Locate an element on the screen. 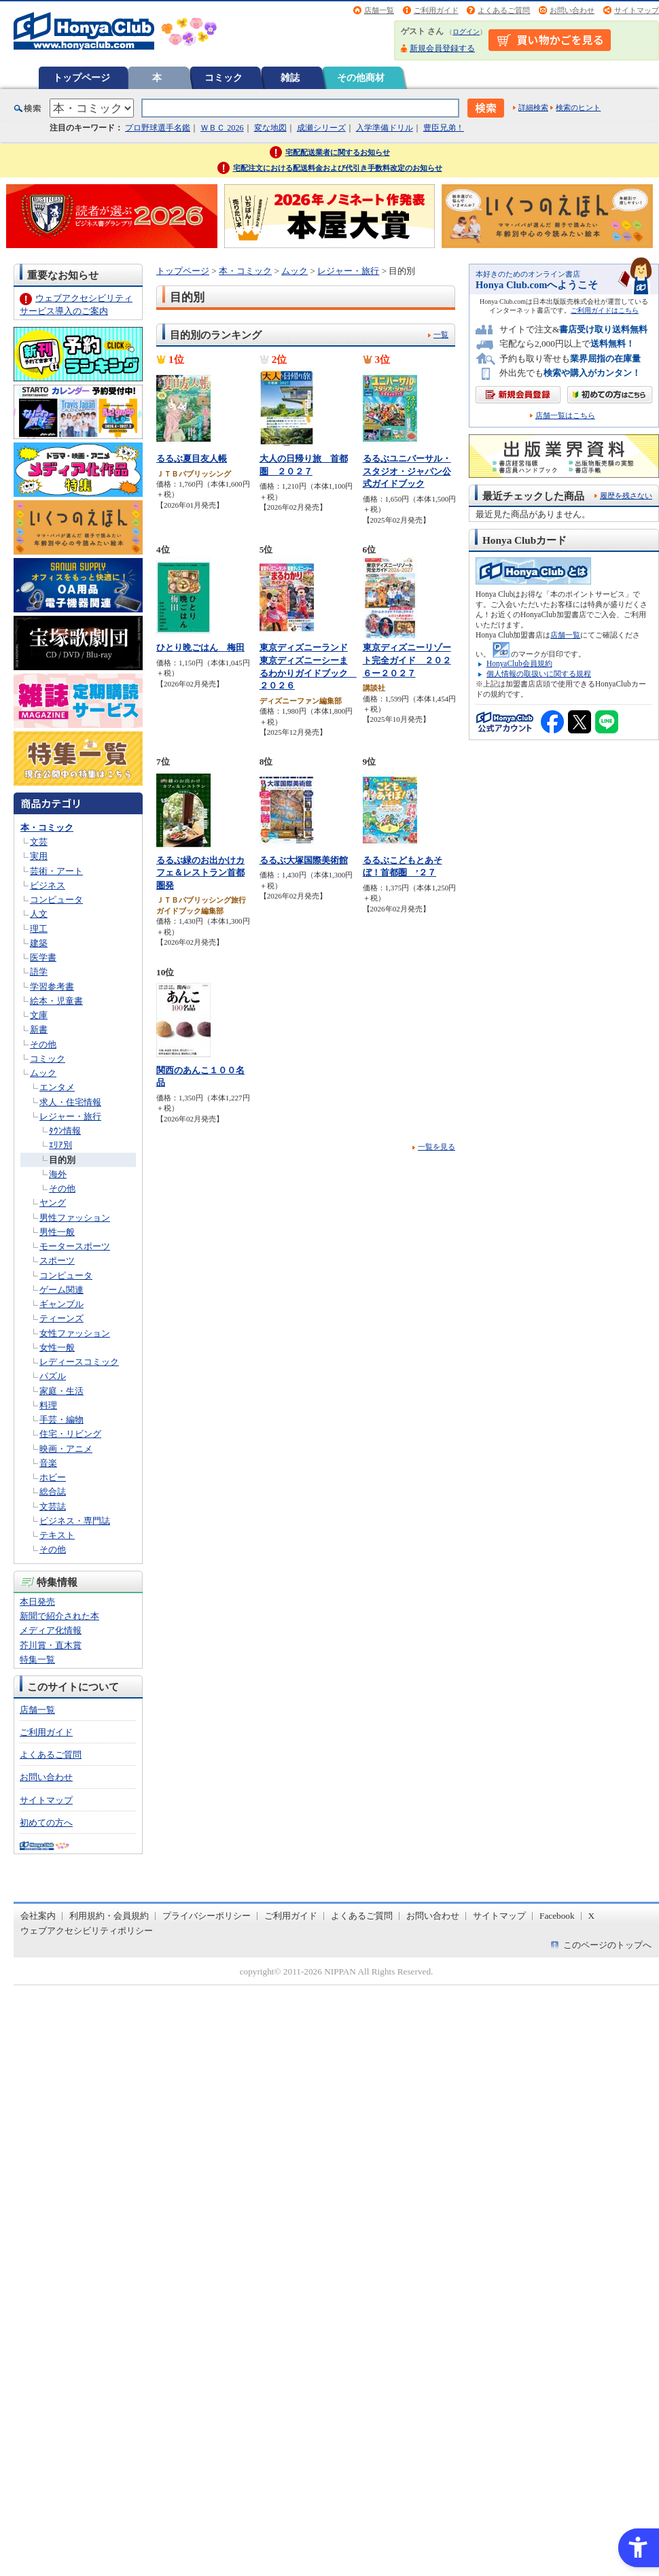 This screenshot has height=2576, width=659. 建築 is located at coordinates (39, 943).